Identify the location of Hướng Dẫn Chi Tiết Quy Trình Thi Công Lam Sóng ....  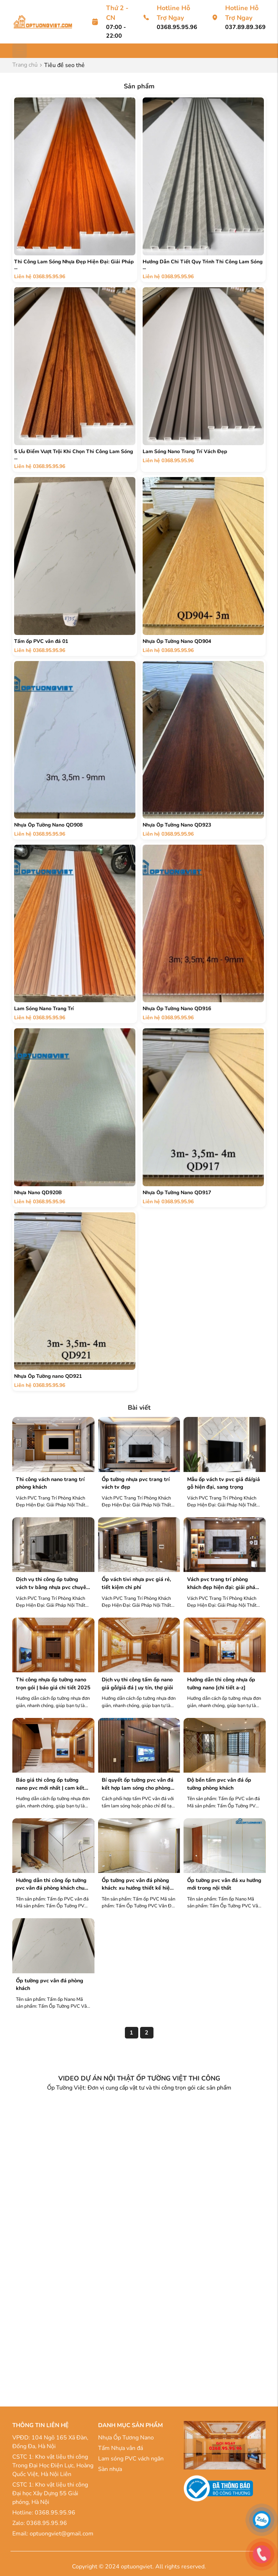
(202, 264).